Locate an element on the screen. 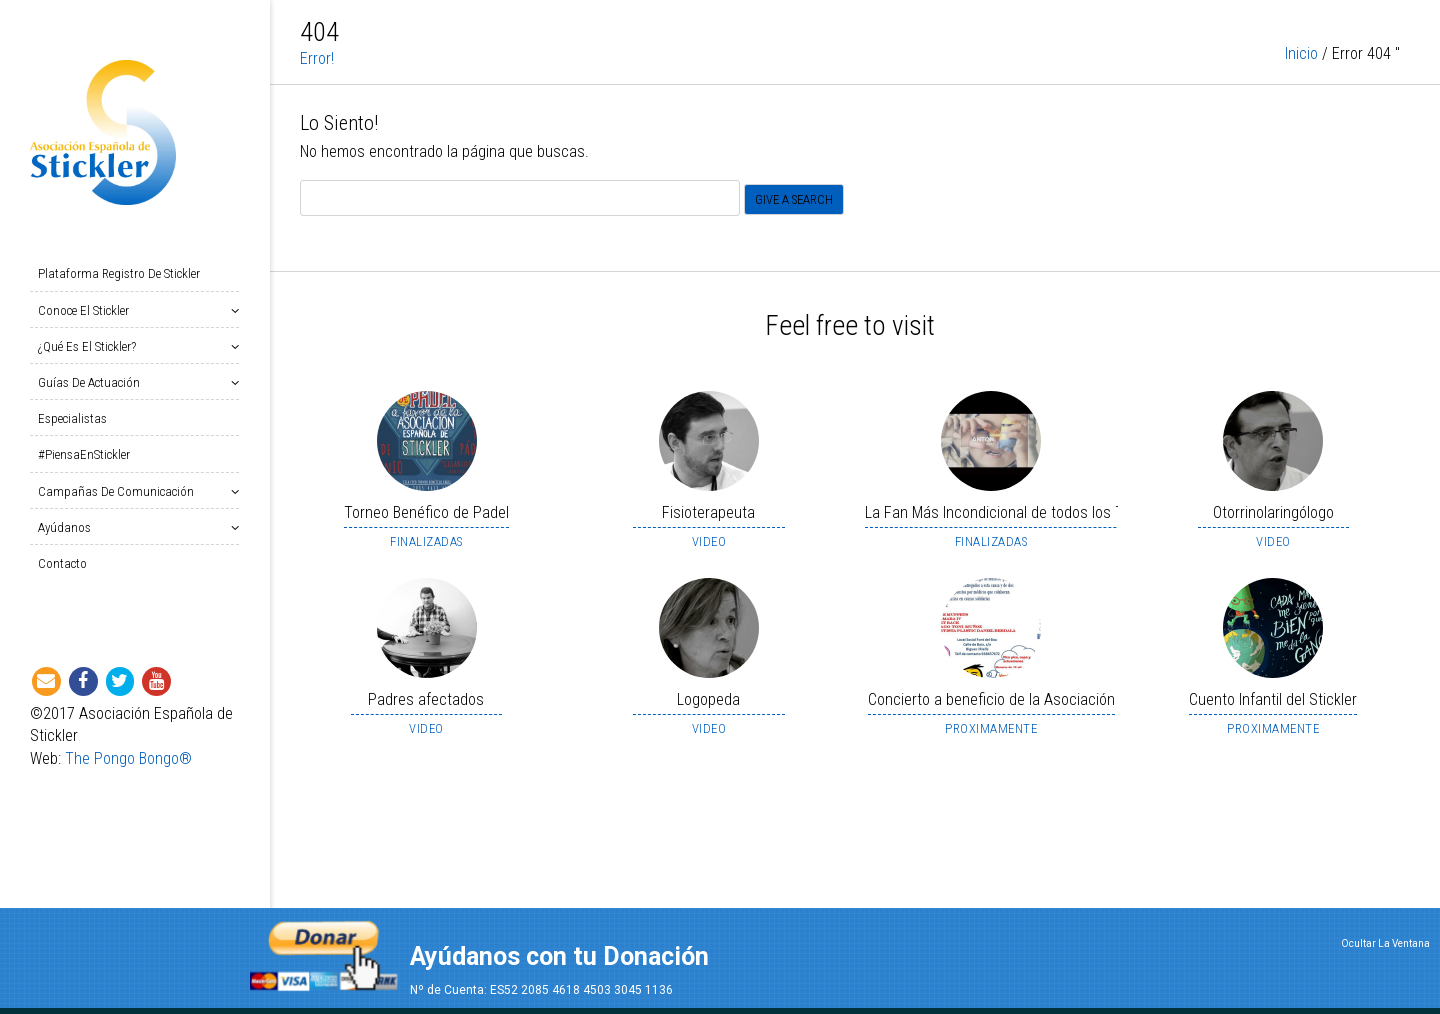  Ayúdanos con tu Donación is located at coordinates (559, 956).